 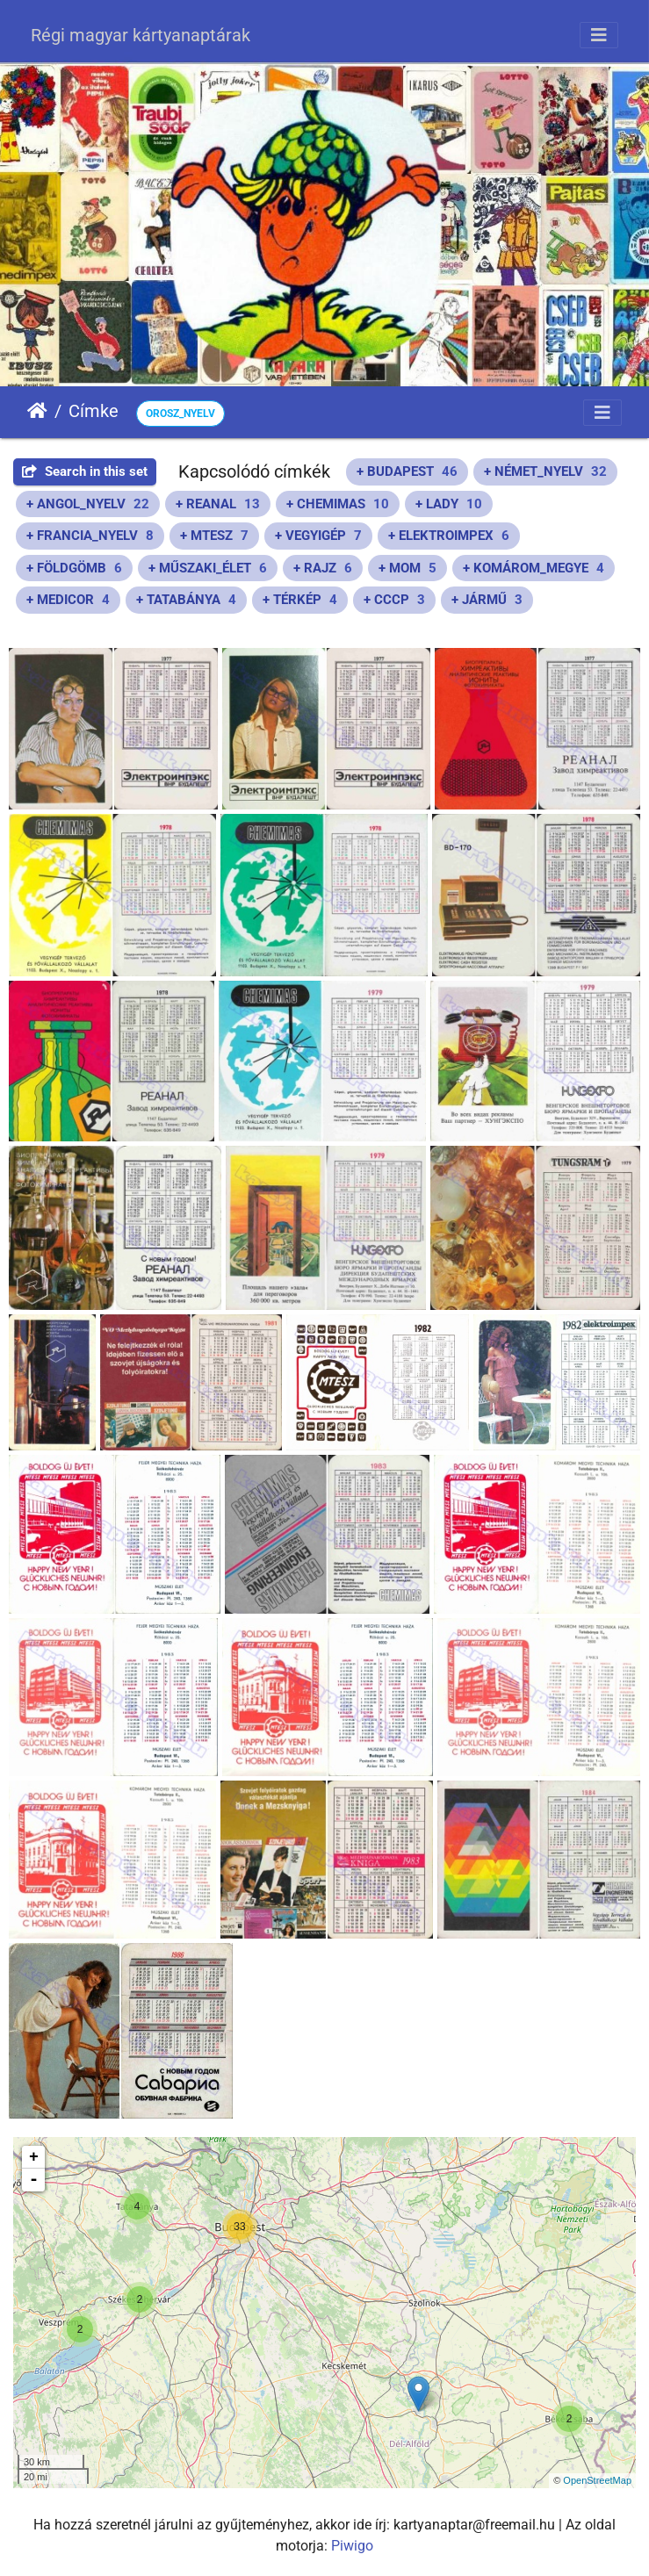 I want to click on + TATABÁNYA, so click(x=186, y=600).